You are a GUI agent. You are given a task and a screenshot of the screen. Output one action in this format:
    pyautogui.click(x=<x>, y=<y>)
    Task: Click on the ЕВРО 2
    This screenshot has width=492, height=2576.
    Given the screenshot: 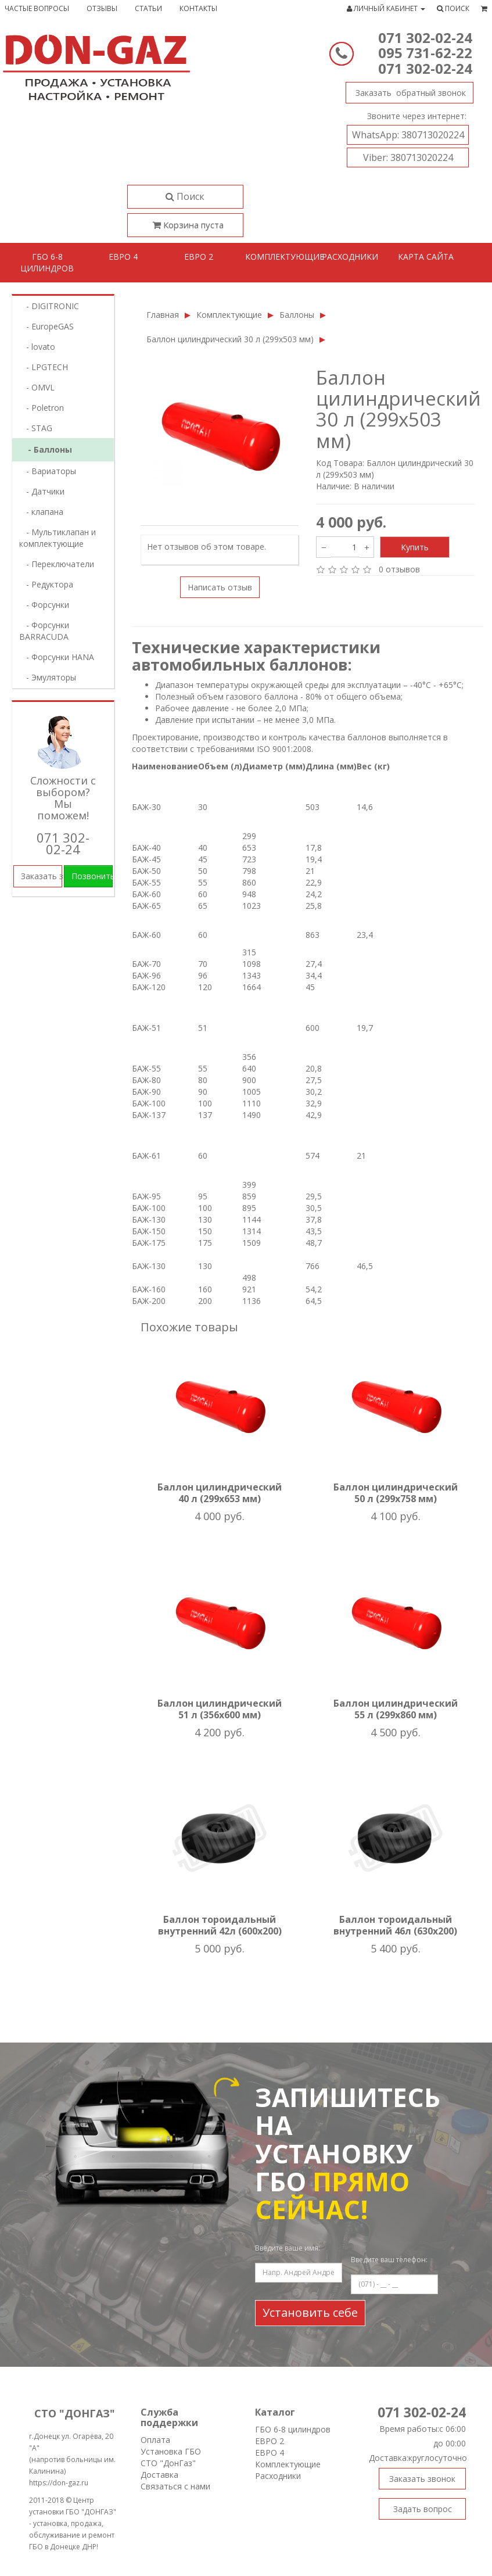 What is the action you would take?
    pyautogui.click(x=269, y=2440)
    